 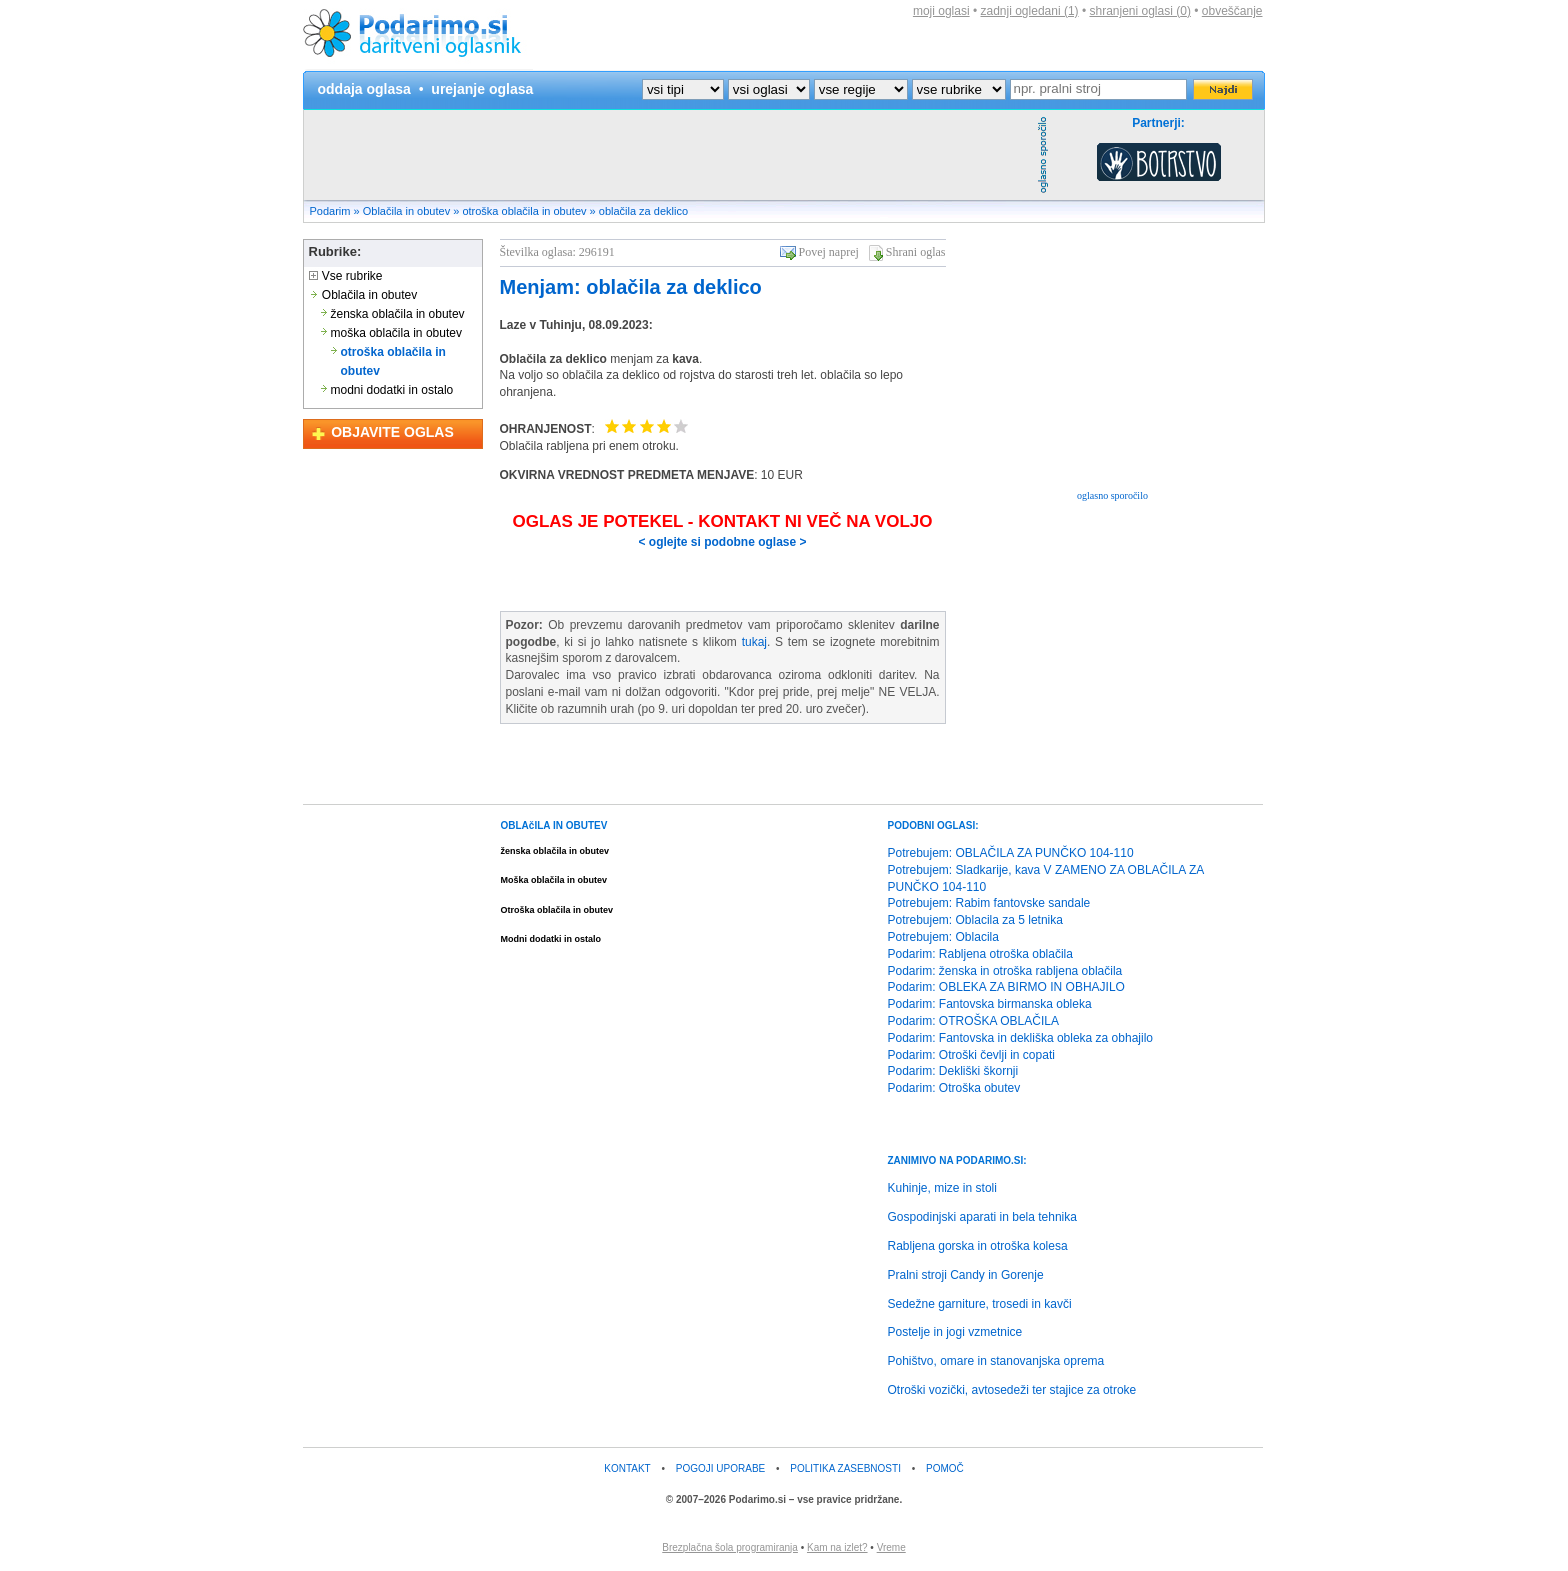 I want to click on Podarim: Rabljena otroška oblačila, so click(x=980, y=954).